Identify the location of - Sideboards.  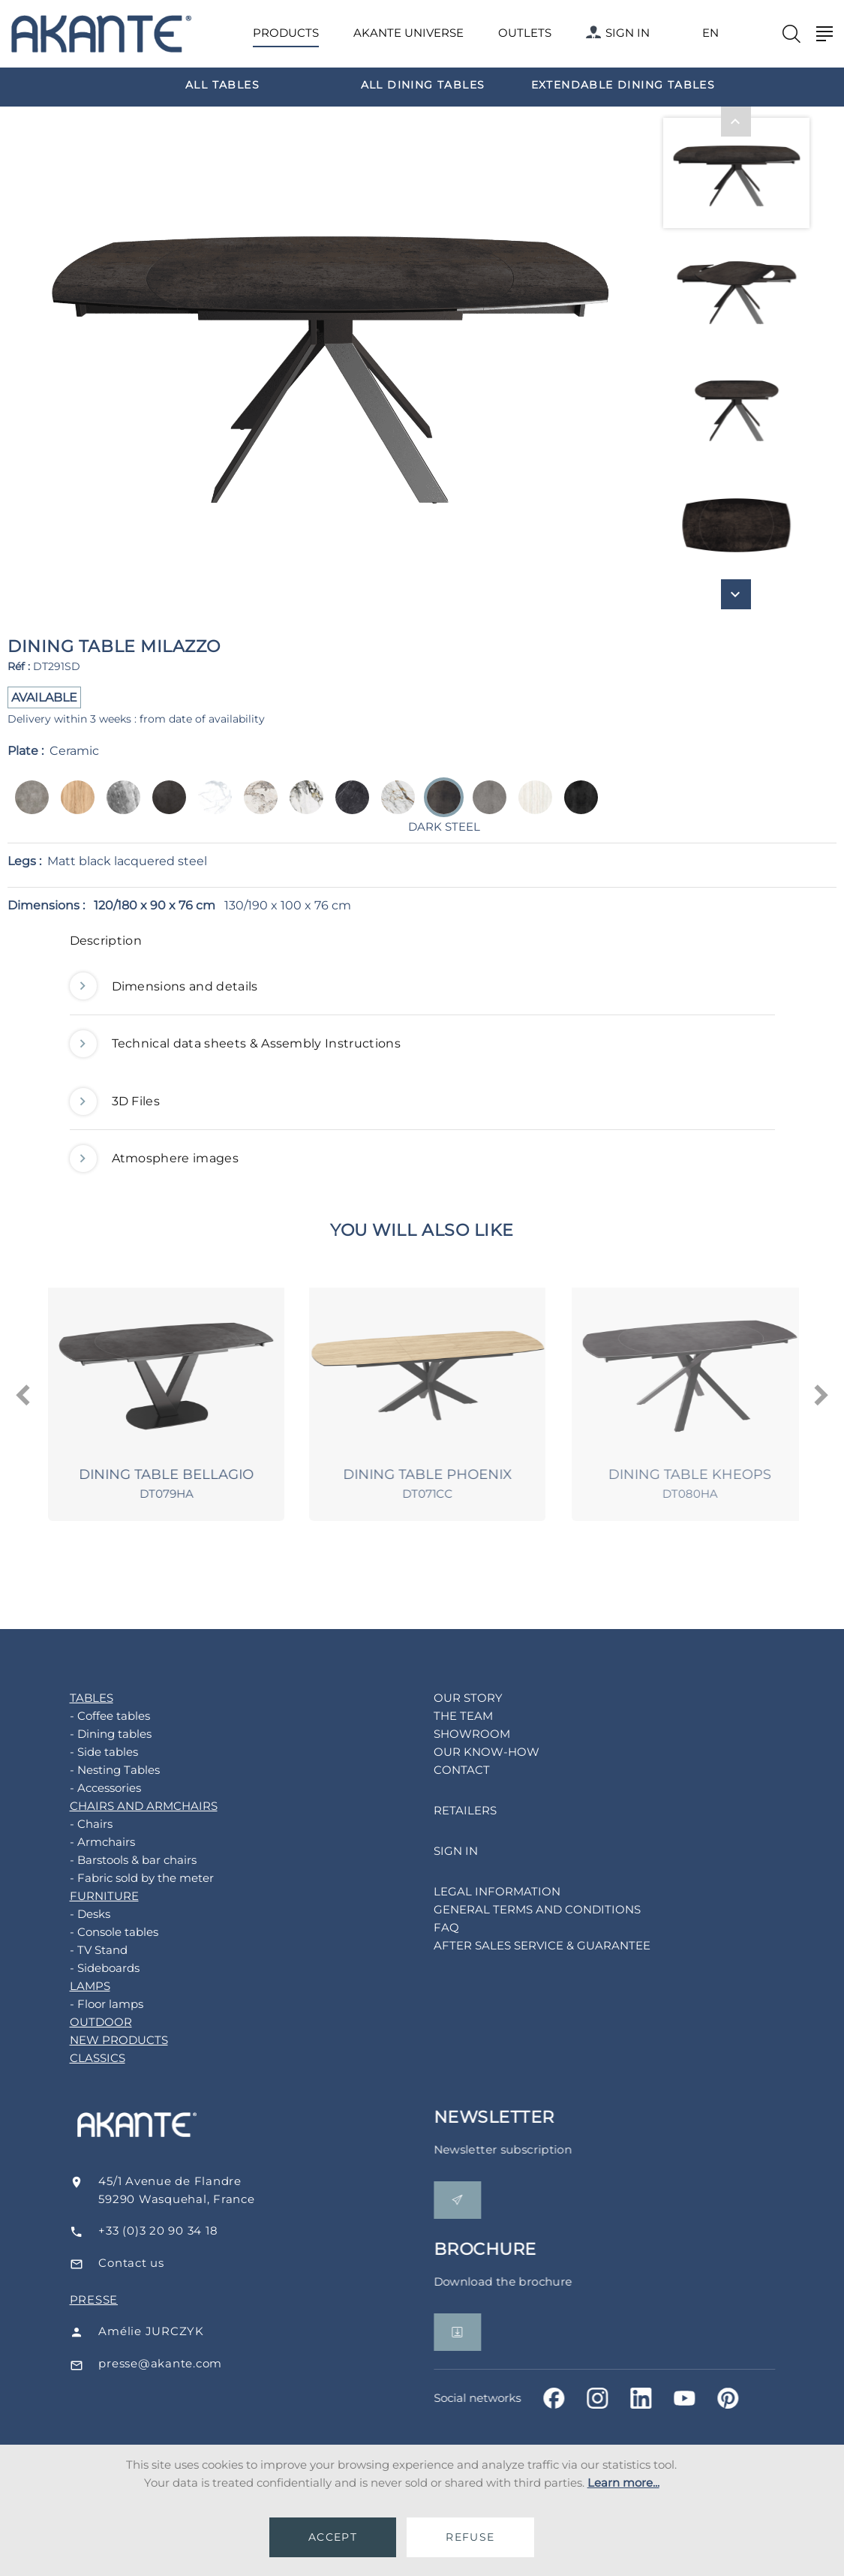
(93, 1968).